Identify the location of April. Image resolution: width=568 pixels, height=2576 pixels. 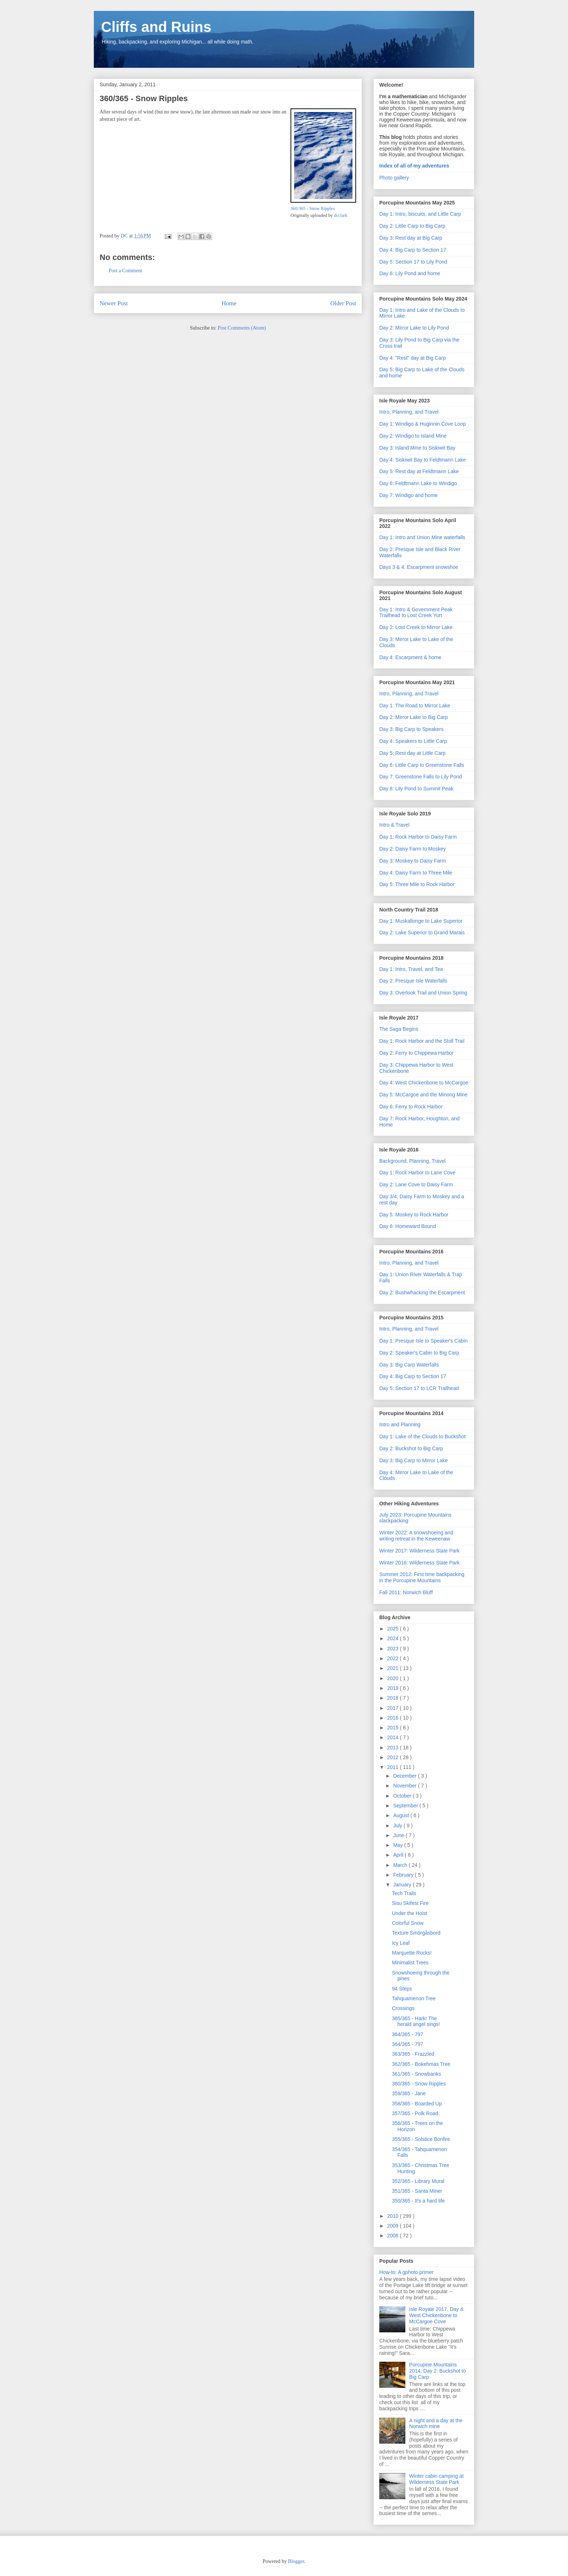
(399, 1855).